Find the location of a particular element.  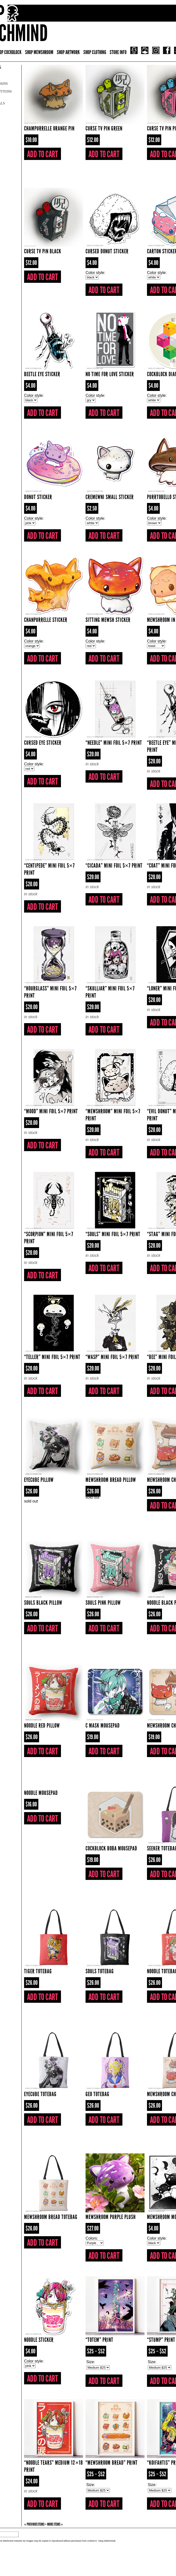

Eyecube Pillow is located at coordinates (39, 1479).